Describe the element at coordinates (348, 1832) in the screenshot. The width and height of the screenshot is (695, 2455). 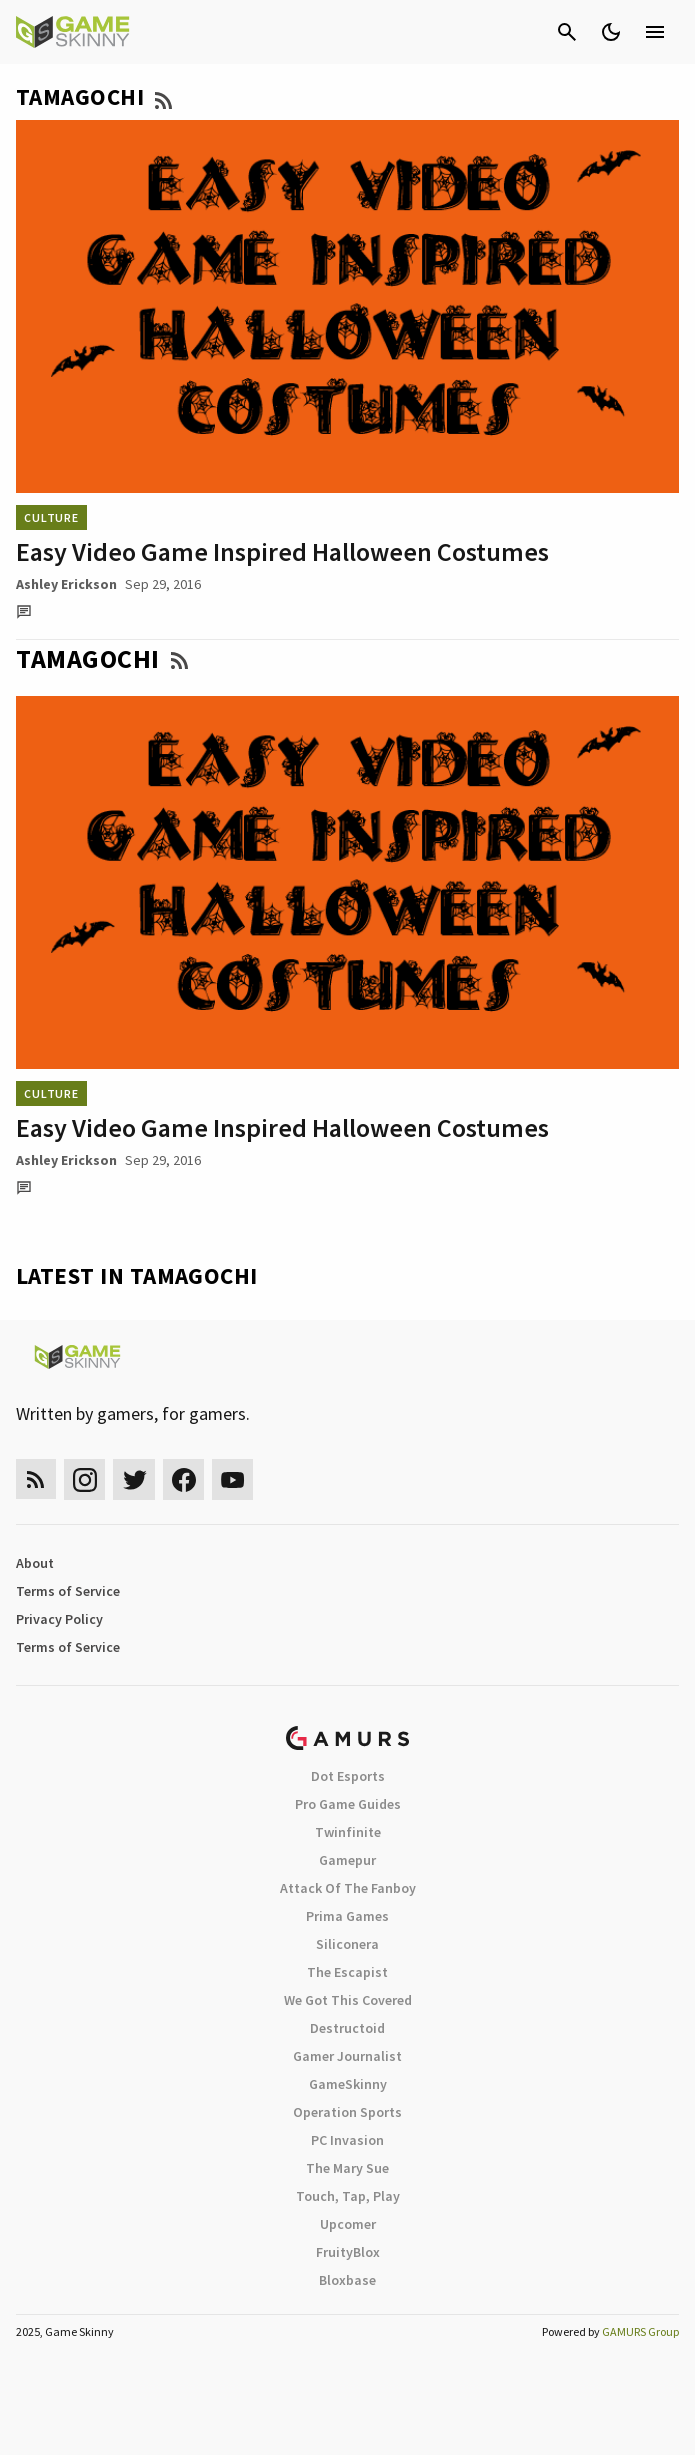
I see `Twinfinite` at that location.